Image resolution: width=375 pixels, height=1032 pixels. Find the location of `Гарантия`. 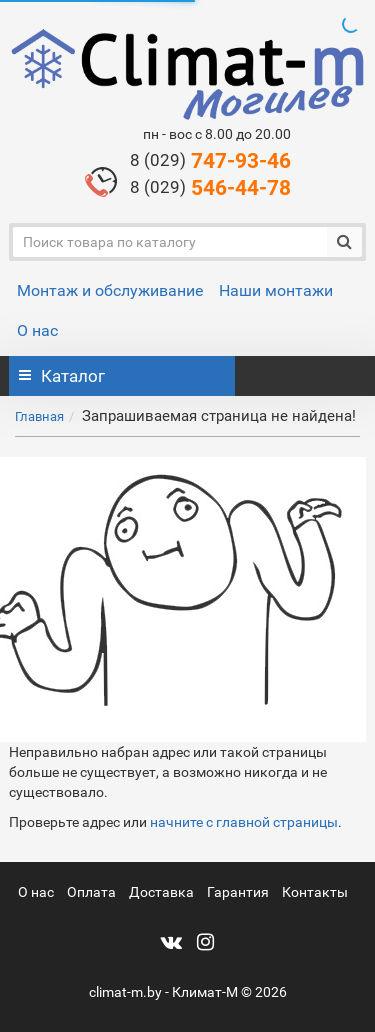

Гарантия is located at coordinates (238, 892).